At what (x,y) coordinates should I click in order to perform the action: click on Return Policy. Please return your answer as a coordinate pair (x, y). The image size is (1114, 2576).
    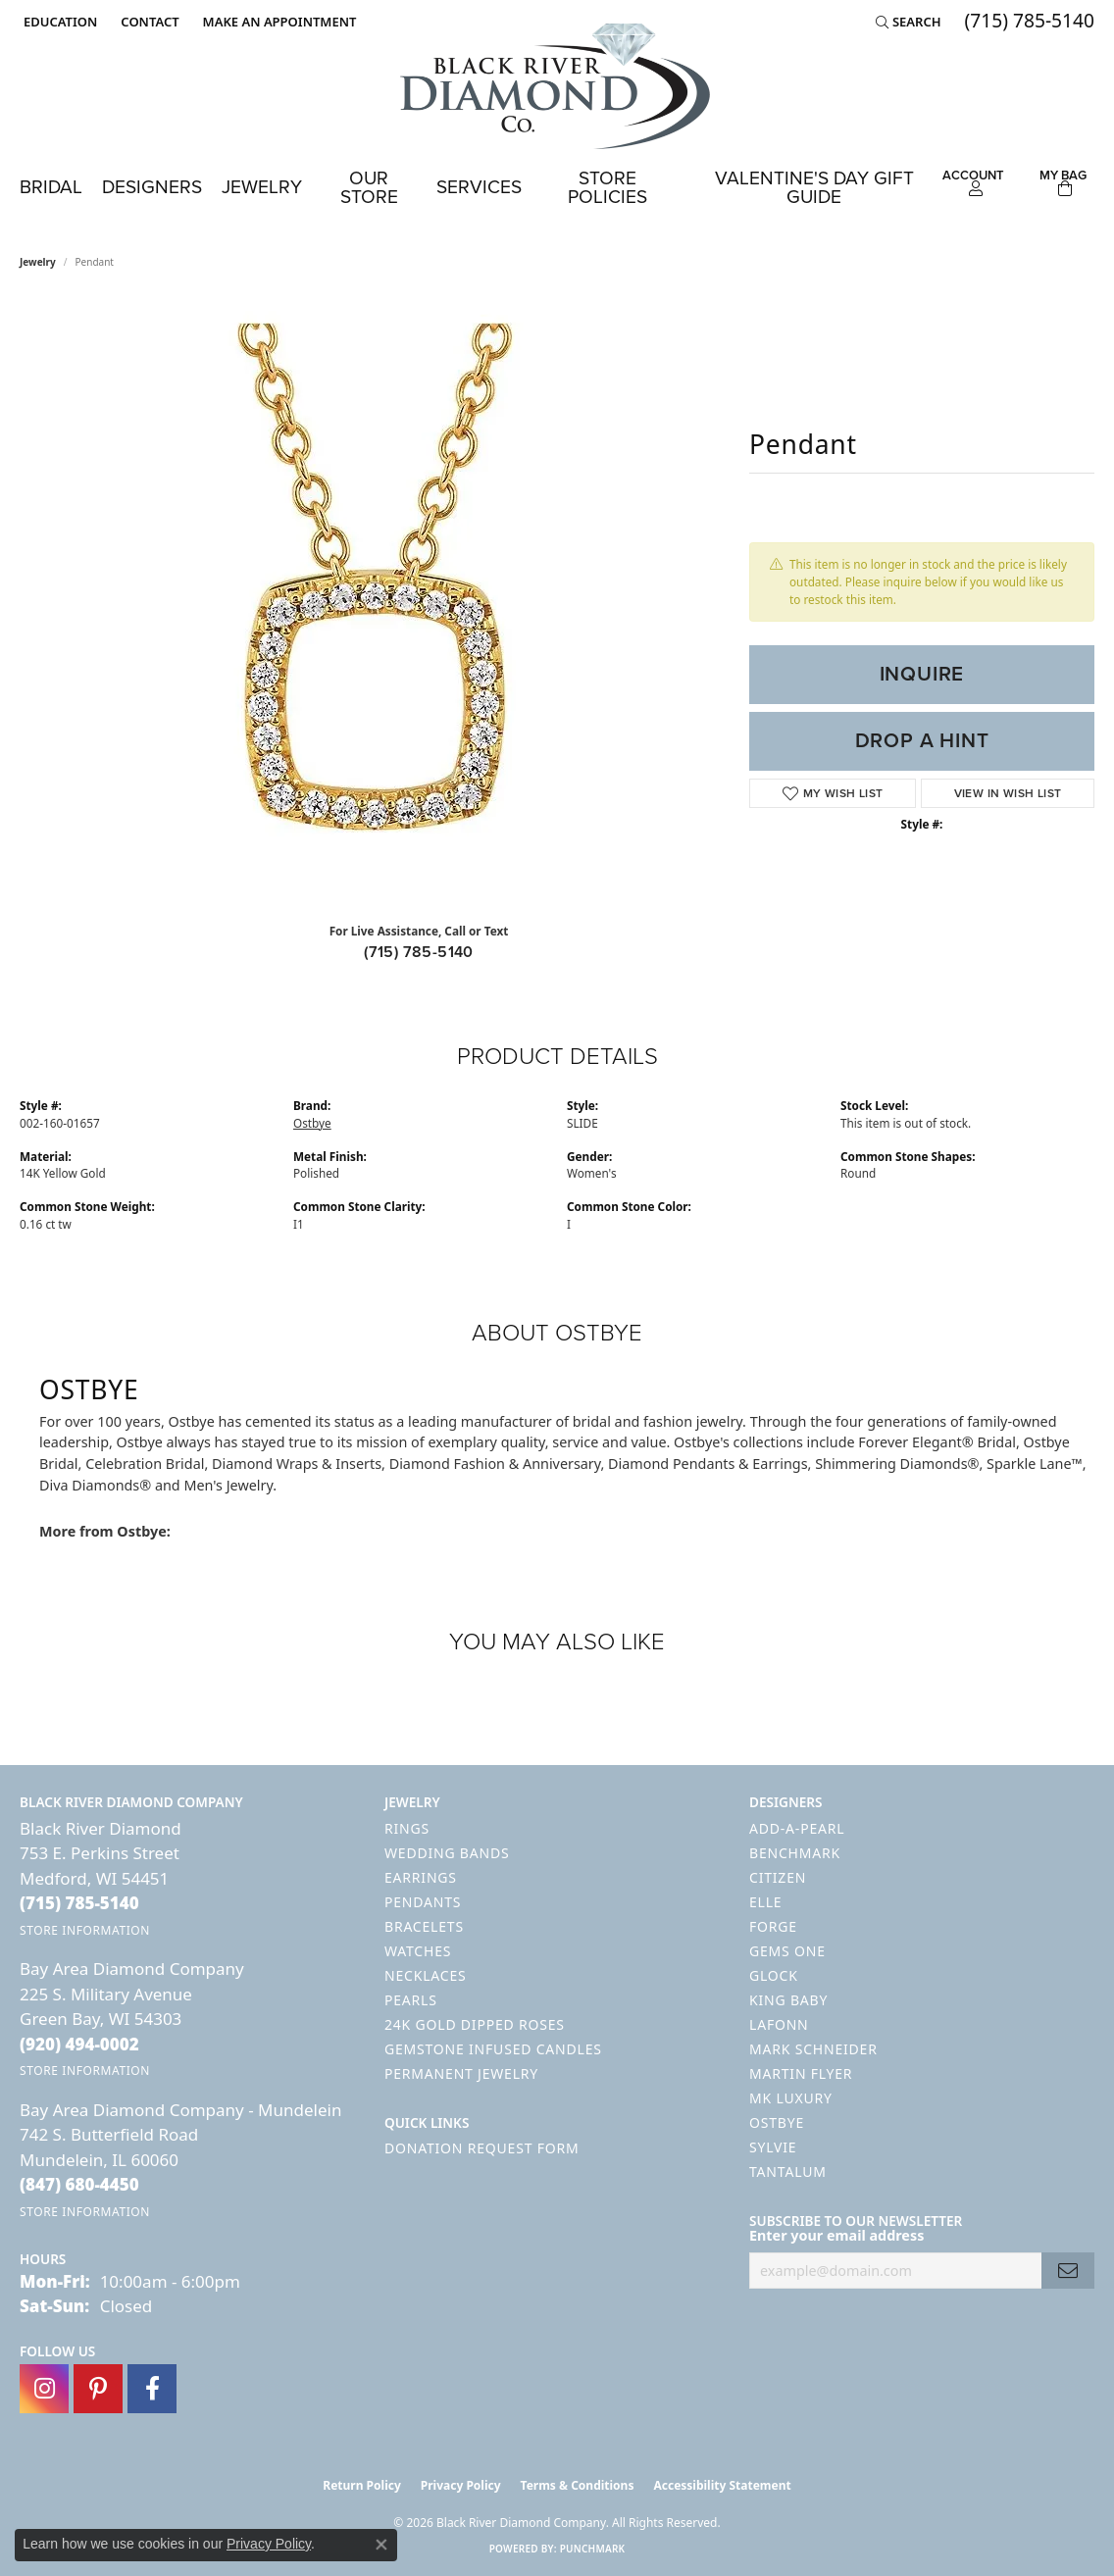
    Looking at the image, I should click on (362, 2485).